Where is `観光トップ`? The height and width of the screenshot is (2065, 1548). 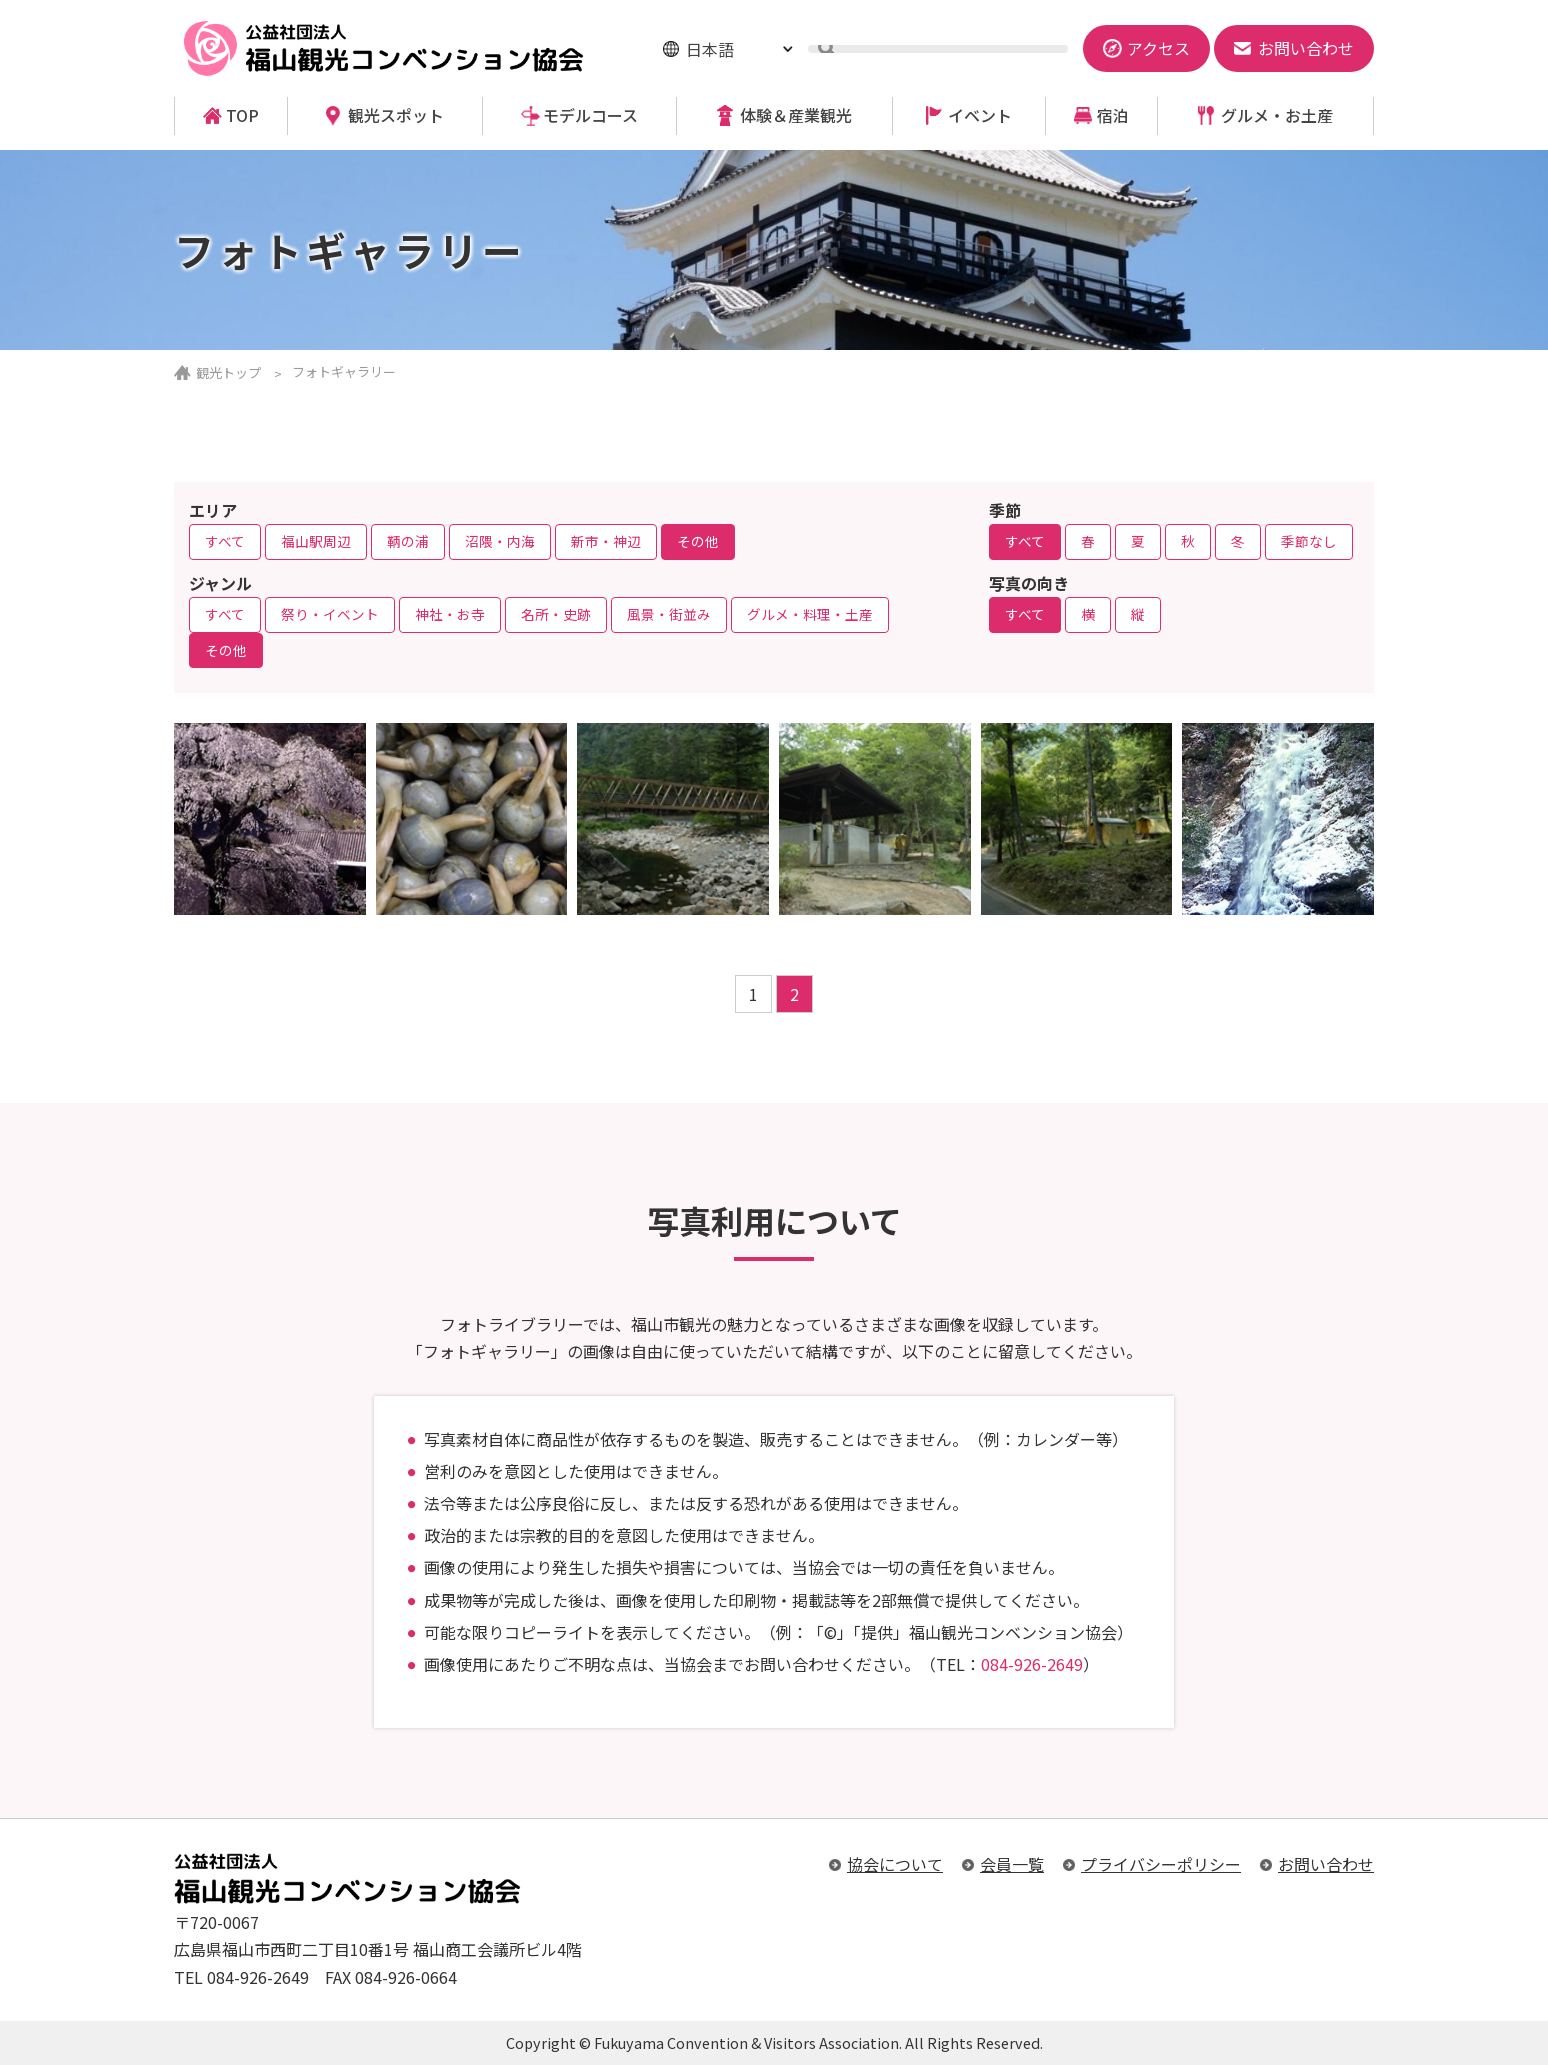
観光トップ is located at coordinates (228, 372).